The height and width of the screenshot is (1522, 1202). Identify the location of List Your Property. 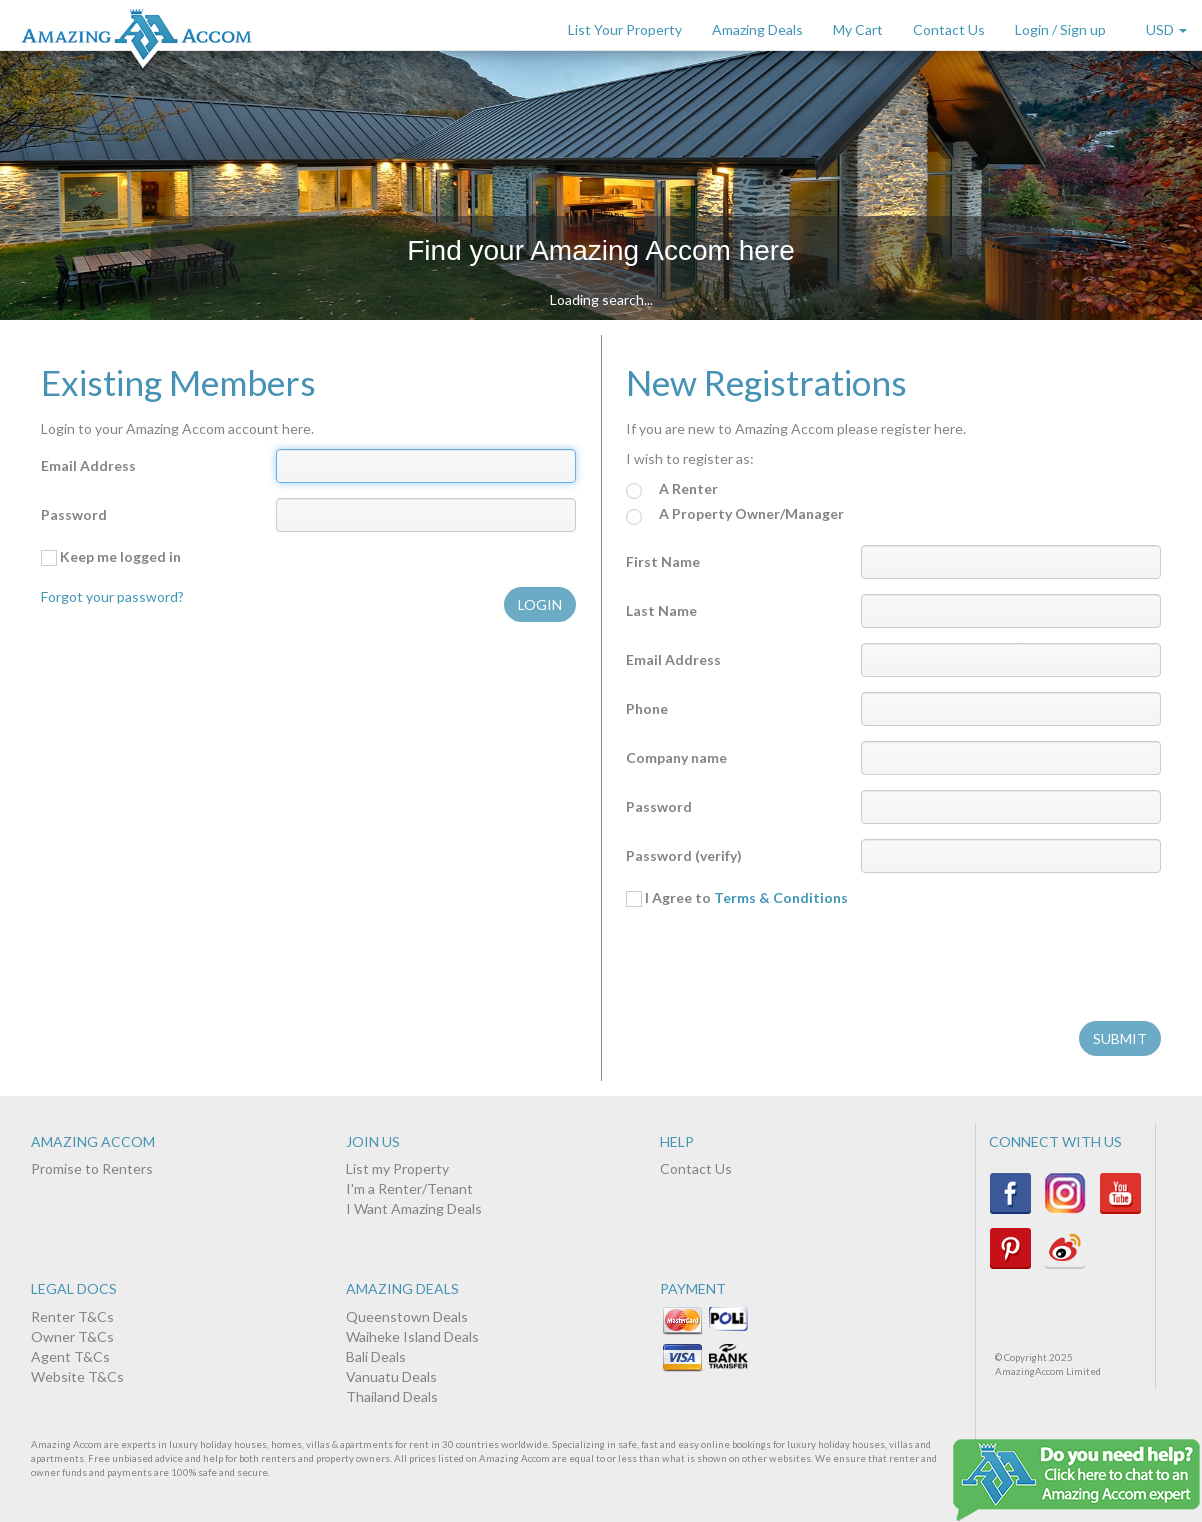
(625, 29).